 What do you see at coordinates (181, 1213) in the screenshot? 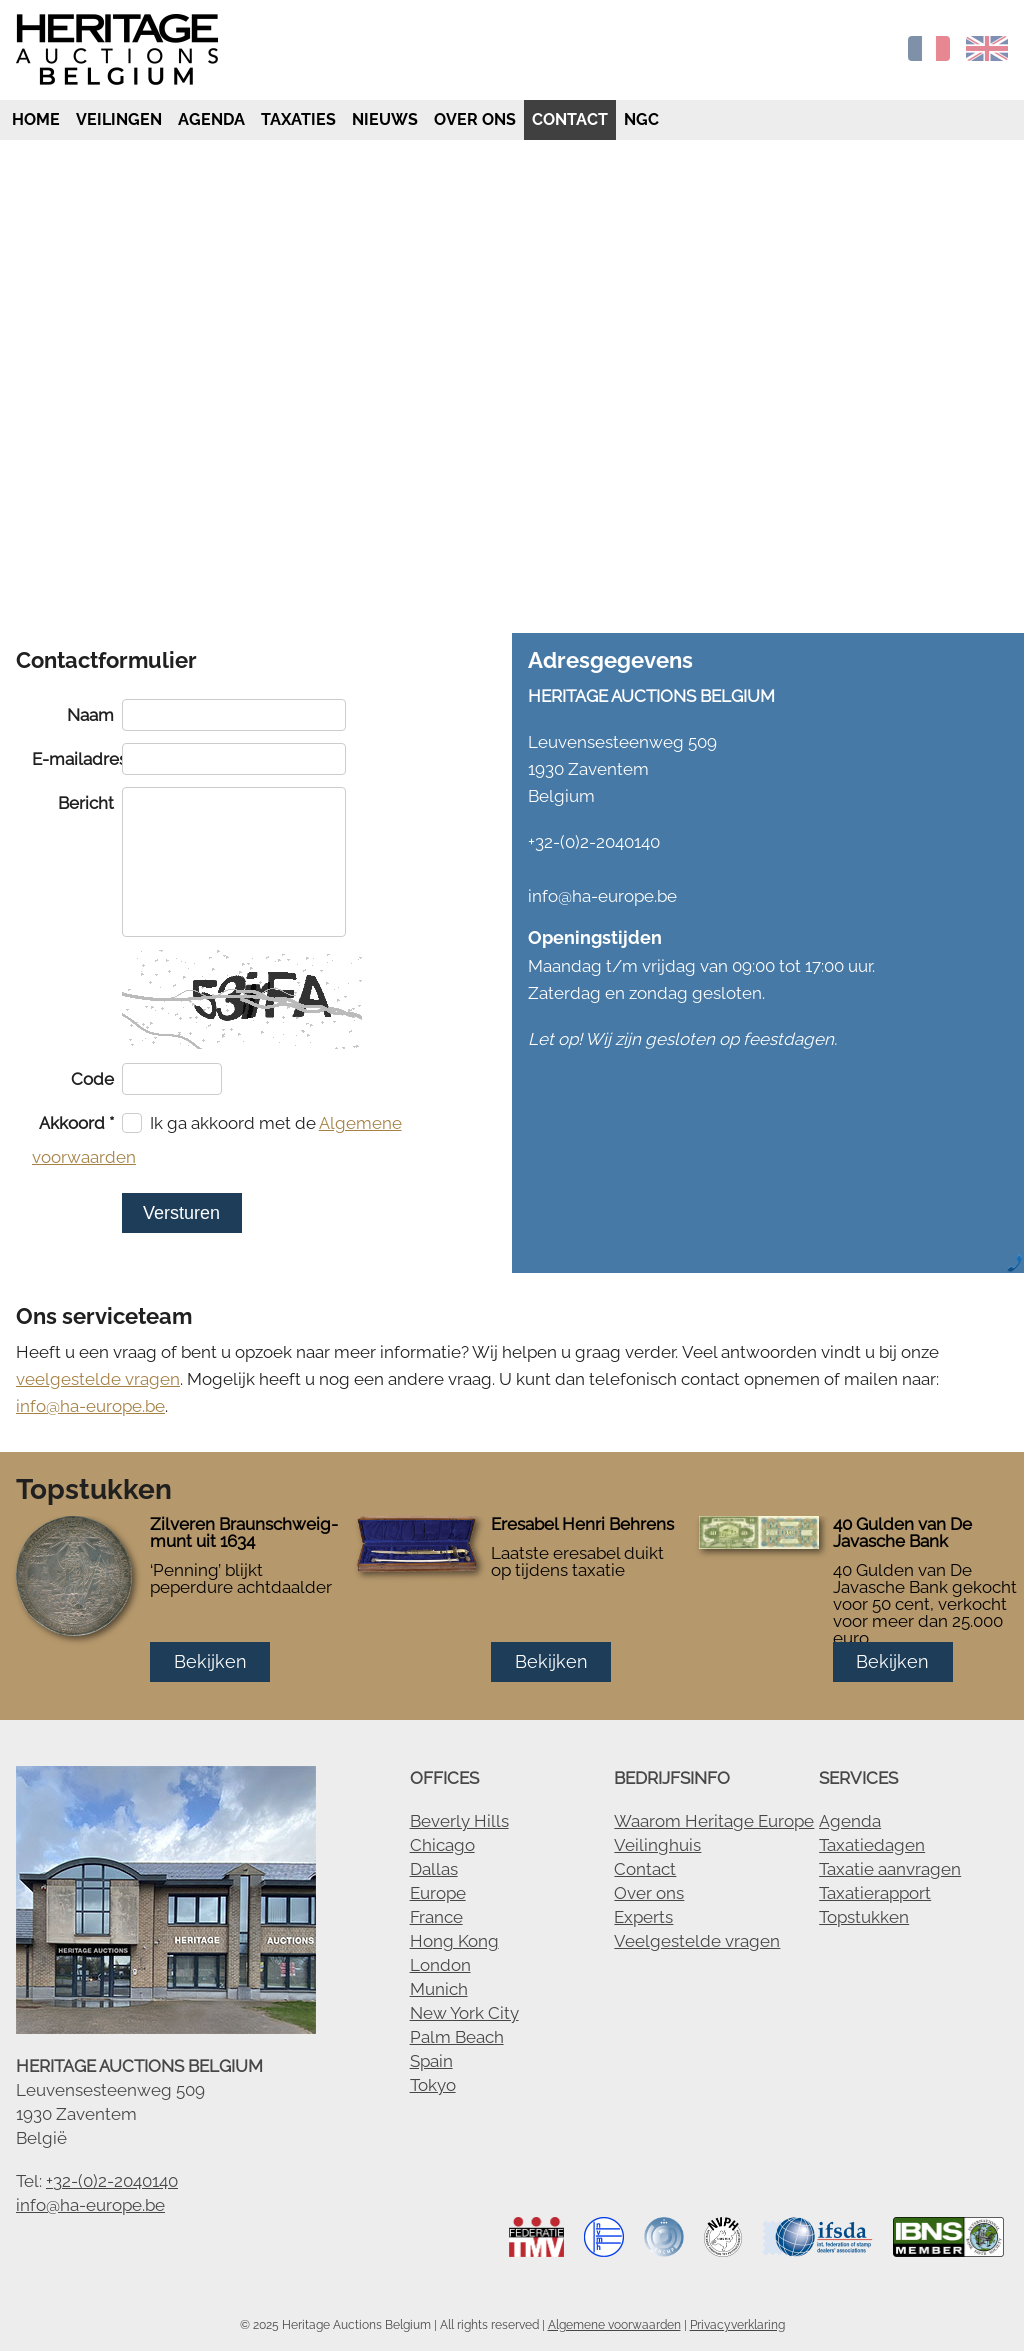
I see `Versturen` at bounding box center [181, 1213].